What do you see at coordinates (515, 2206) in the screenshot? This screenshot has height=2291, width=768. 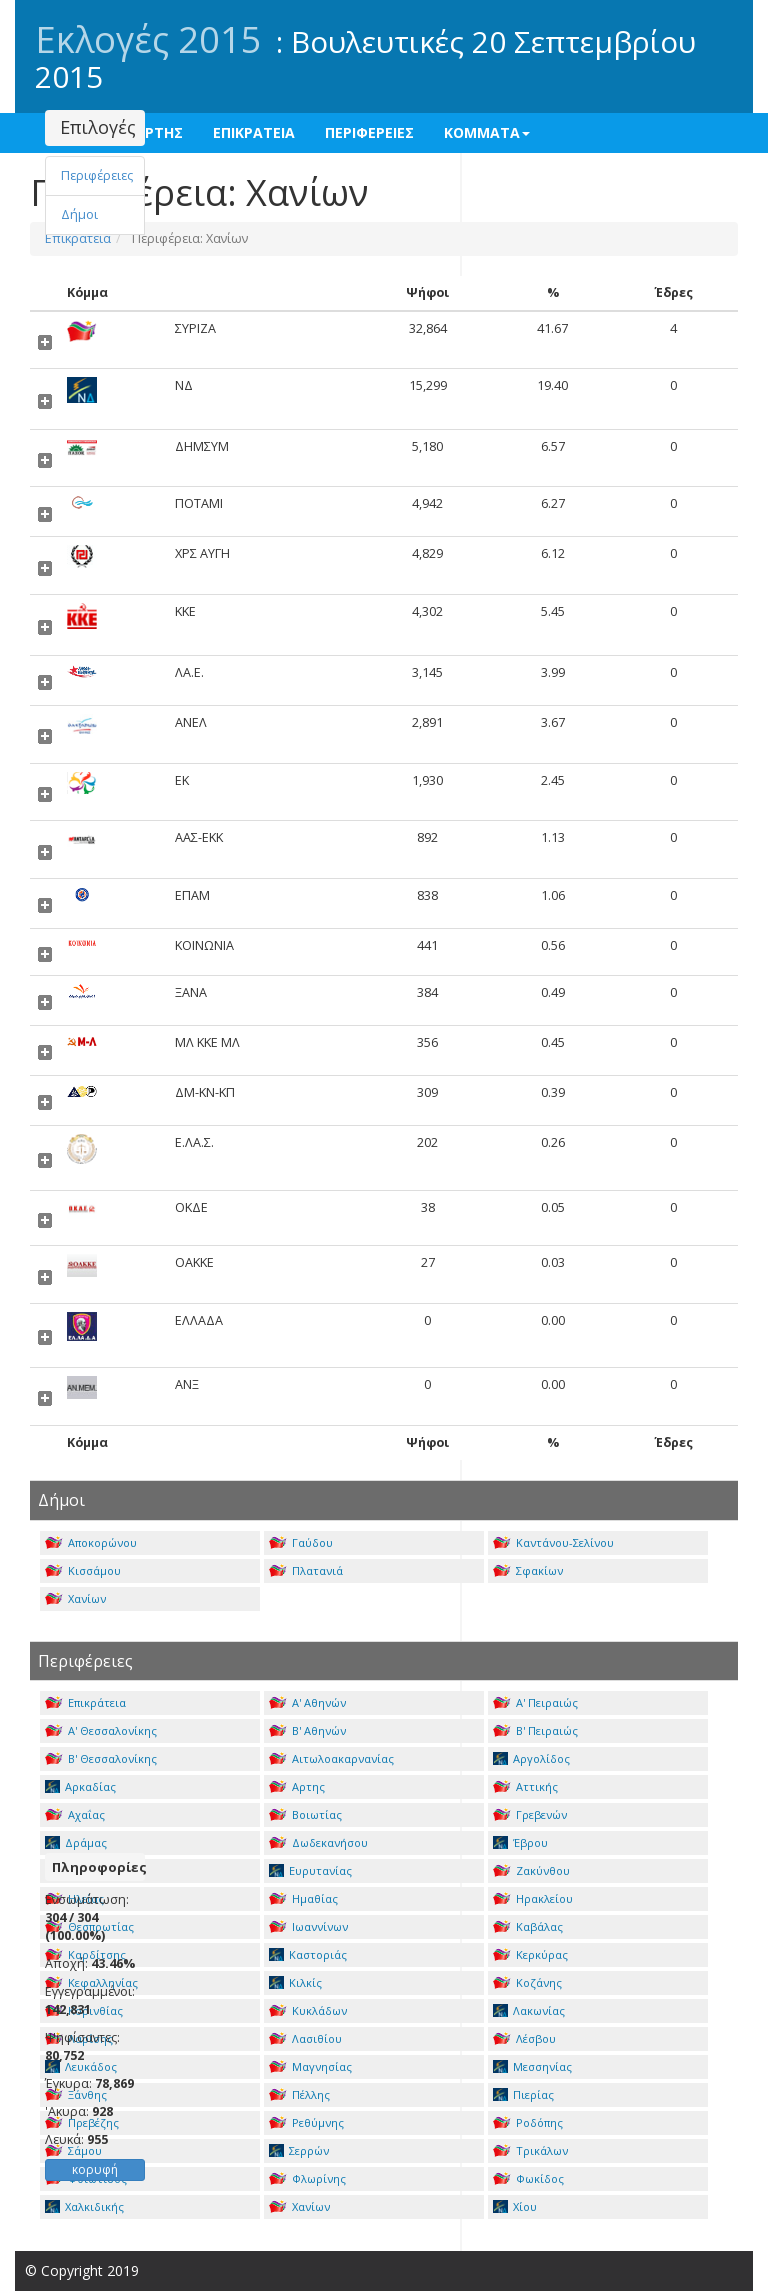 I see `Χίου` at bounding box center [515, 2206].